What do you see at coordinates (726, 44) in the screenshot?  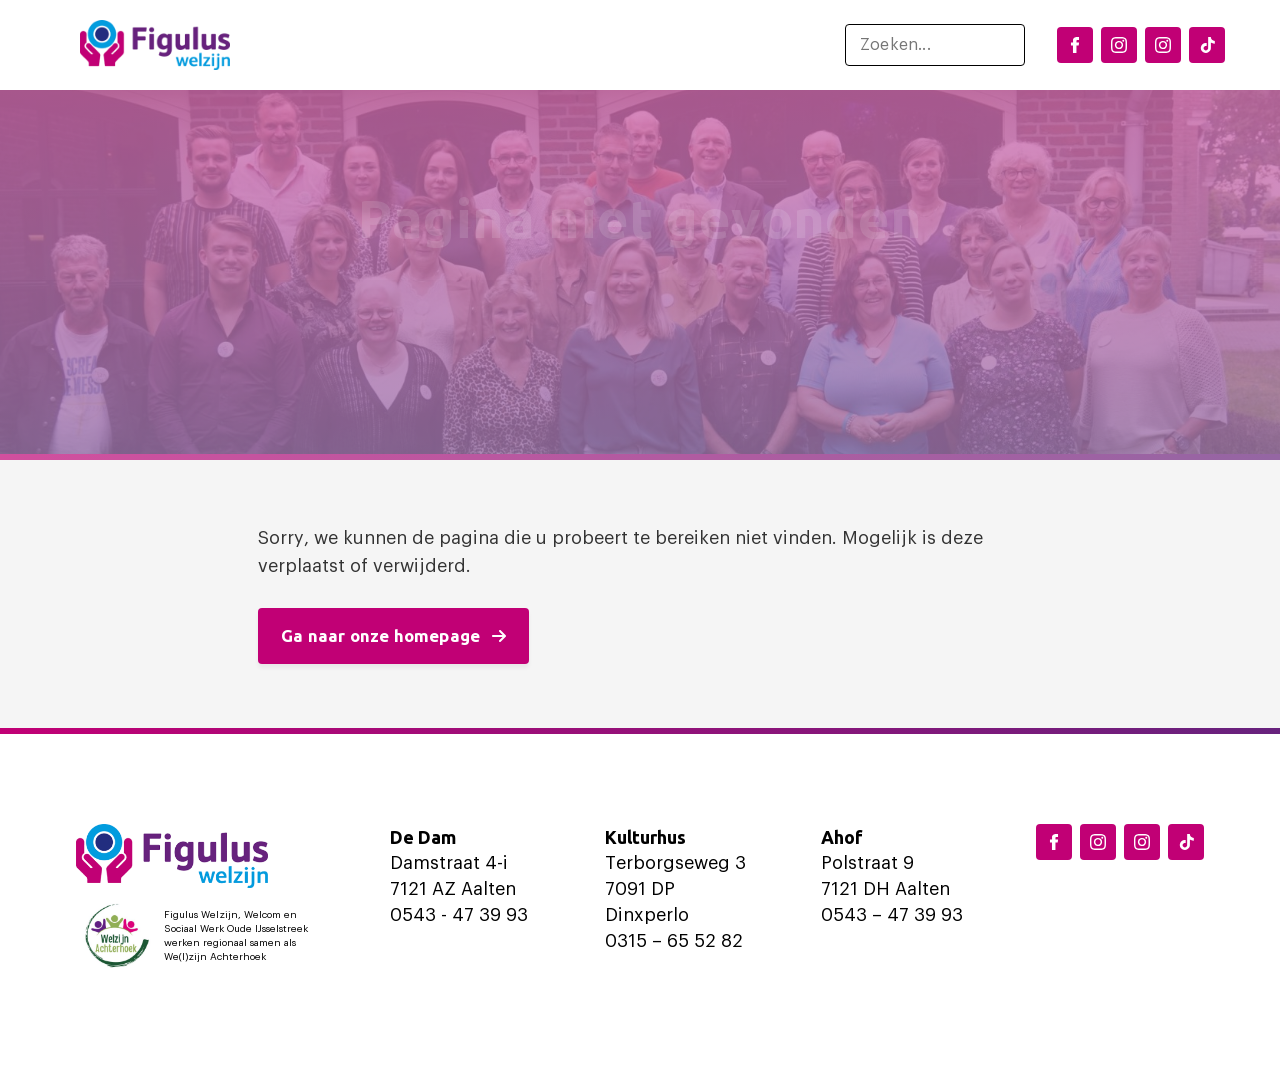 I see `Over ons` at bounding box center [726, 44].